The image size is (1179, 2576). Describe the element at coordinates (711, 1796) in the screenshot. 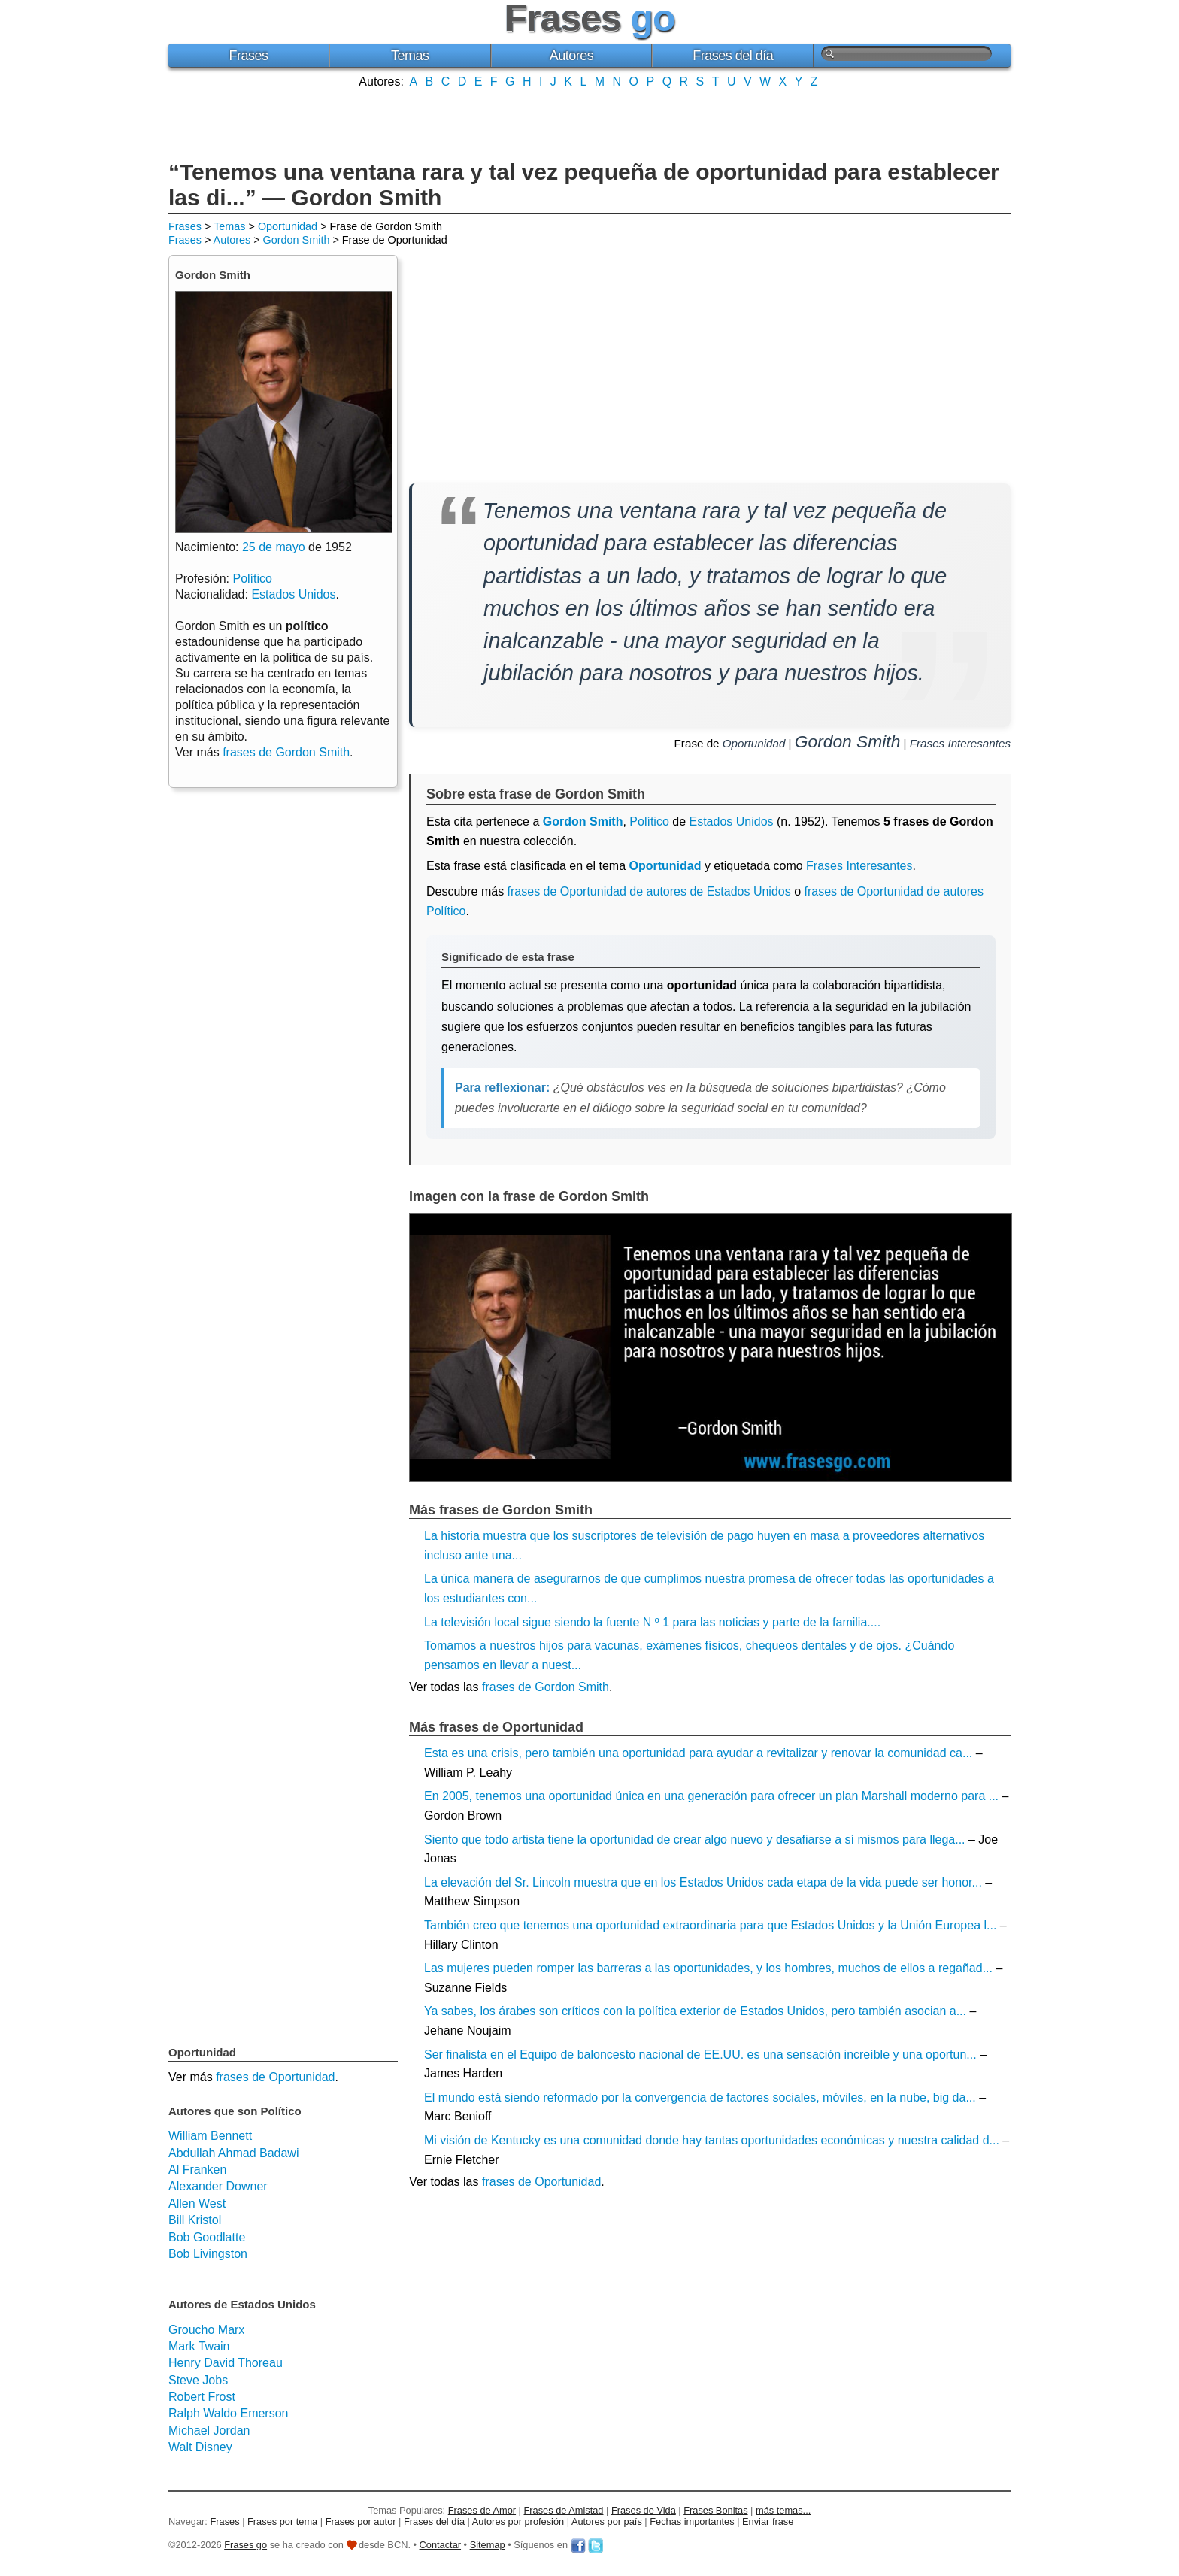

I see `En 2005, tenemos una oportunidad única en una generación para ofrecer un plan Marshall moderno para ...` at that location.